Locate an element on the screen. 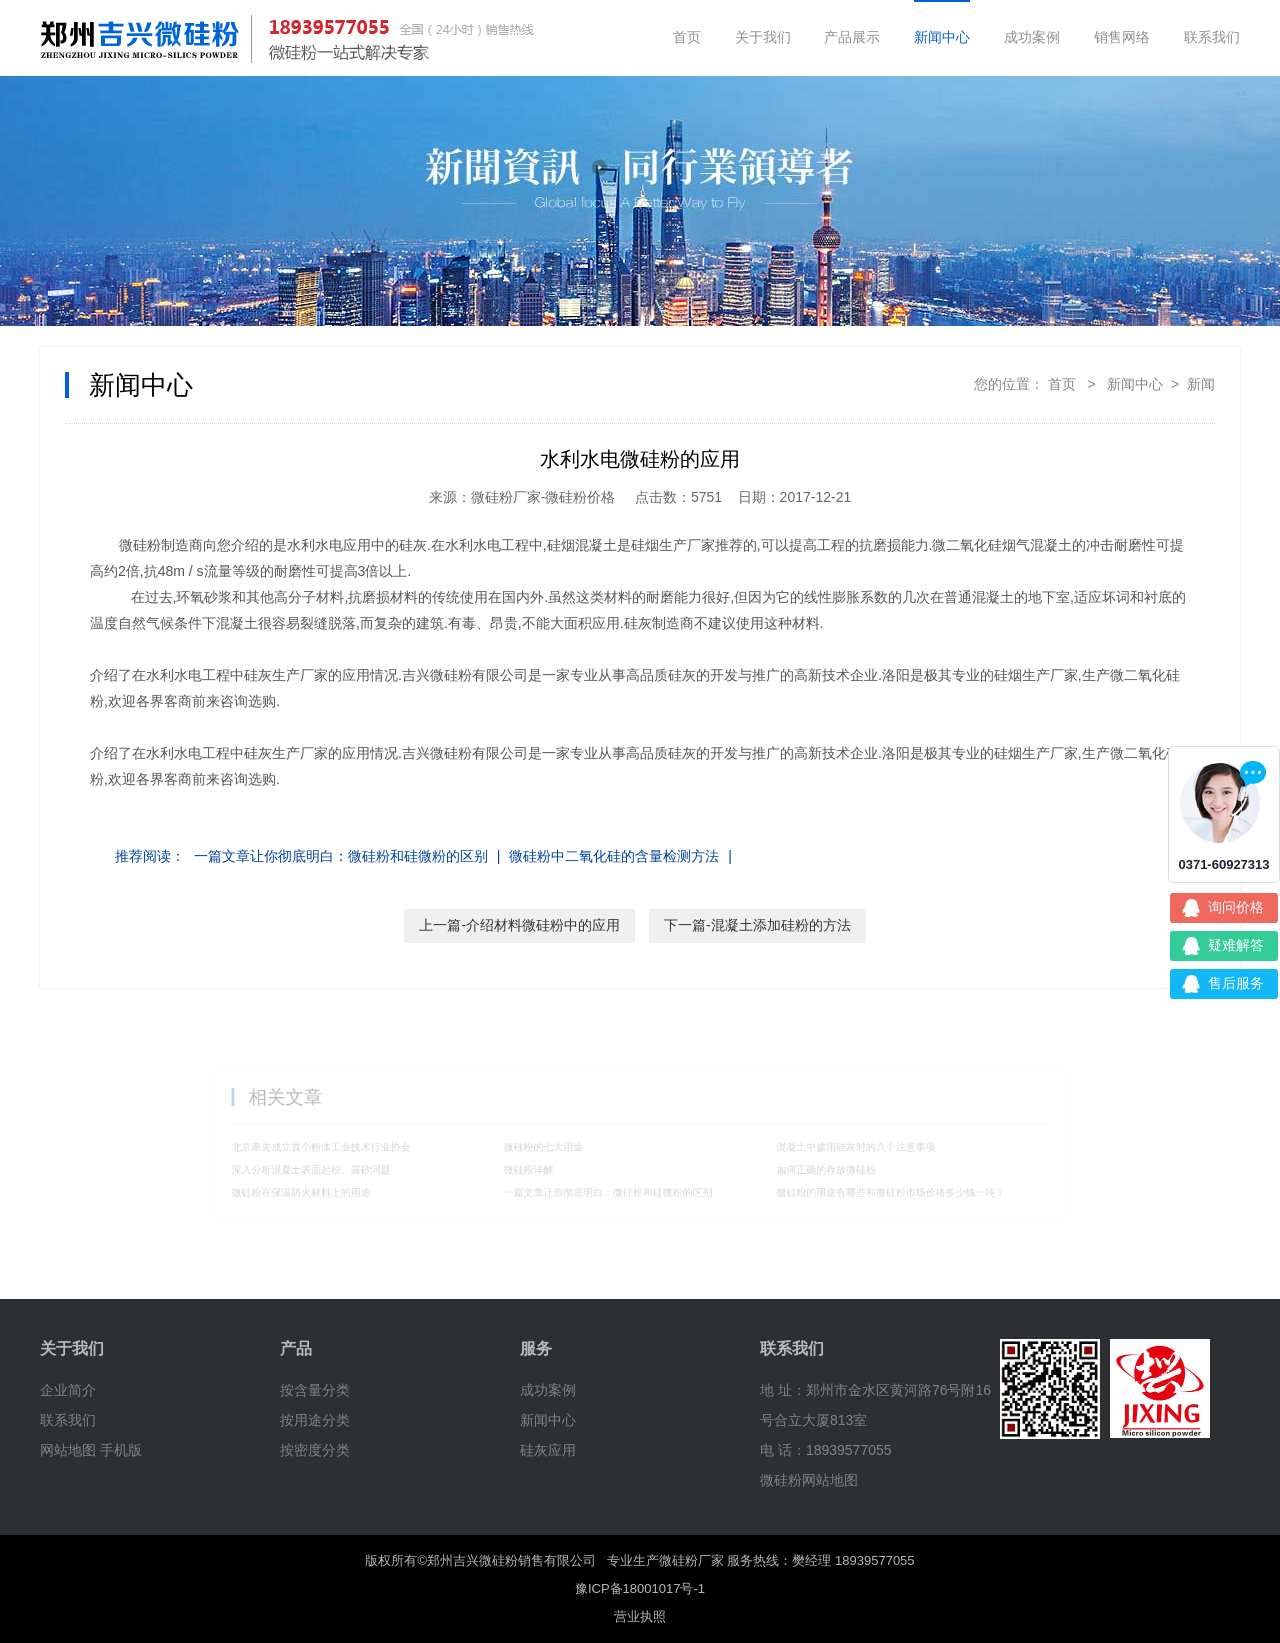 The height and width of the screenshot is (1643, 1280). 微硅粉网站地图 is located at coordinates (809, 1480).